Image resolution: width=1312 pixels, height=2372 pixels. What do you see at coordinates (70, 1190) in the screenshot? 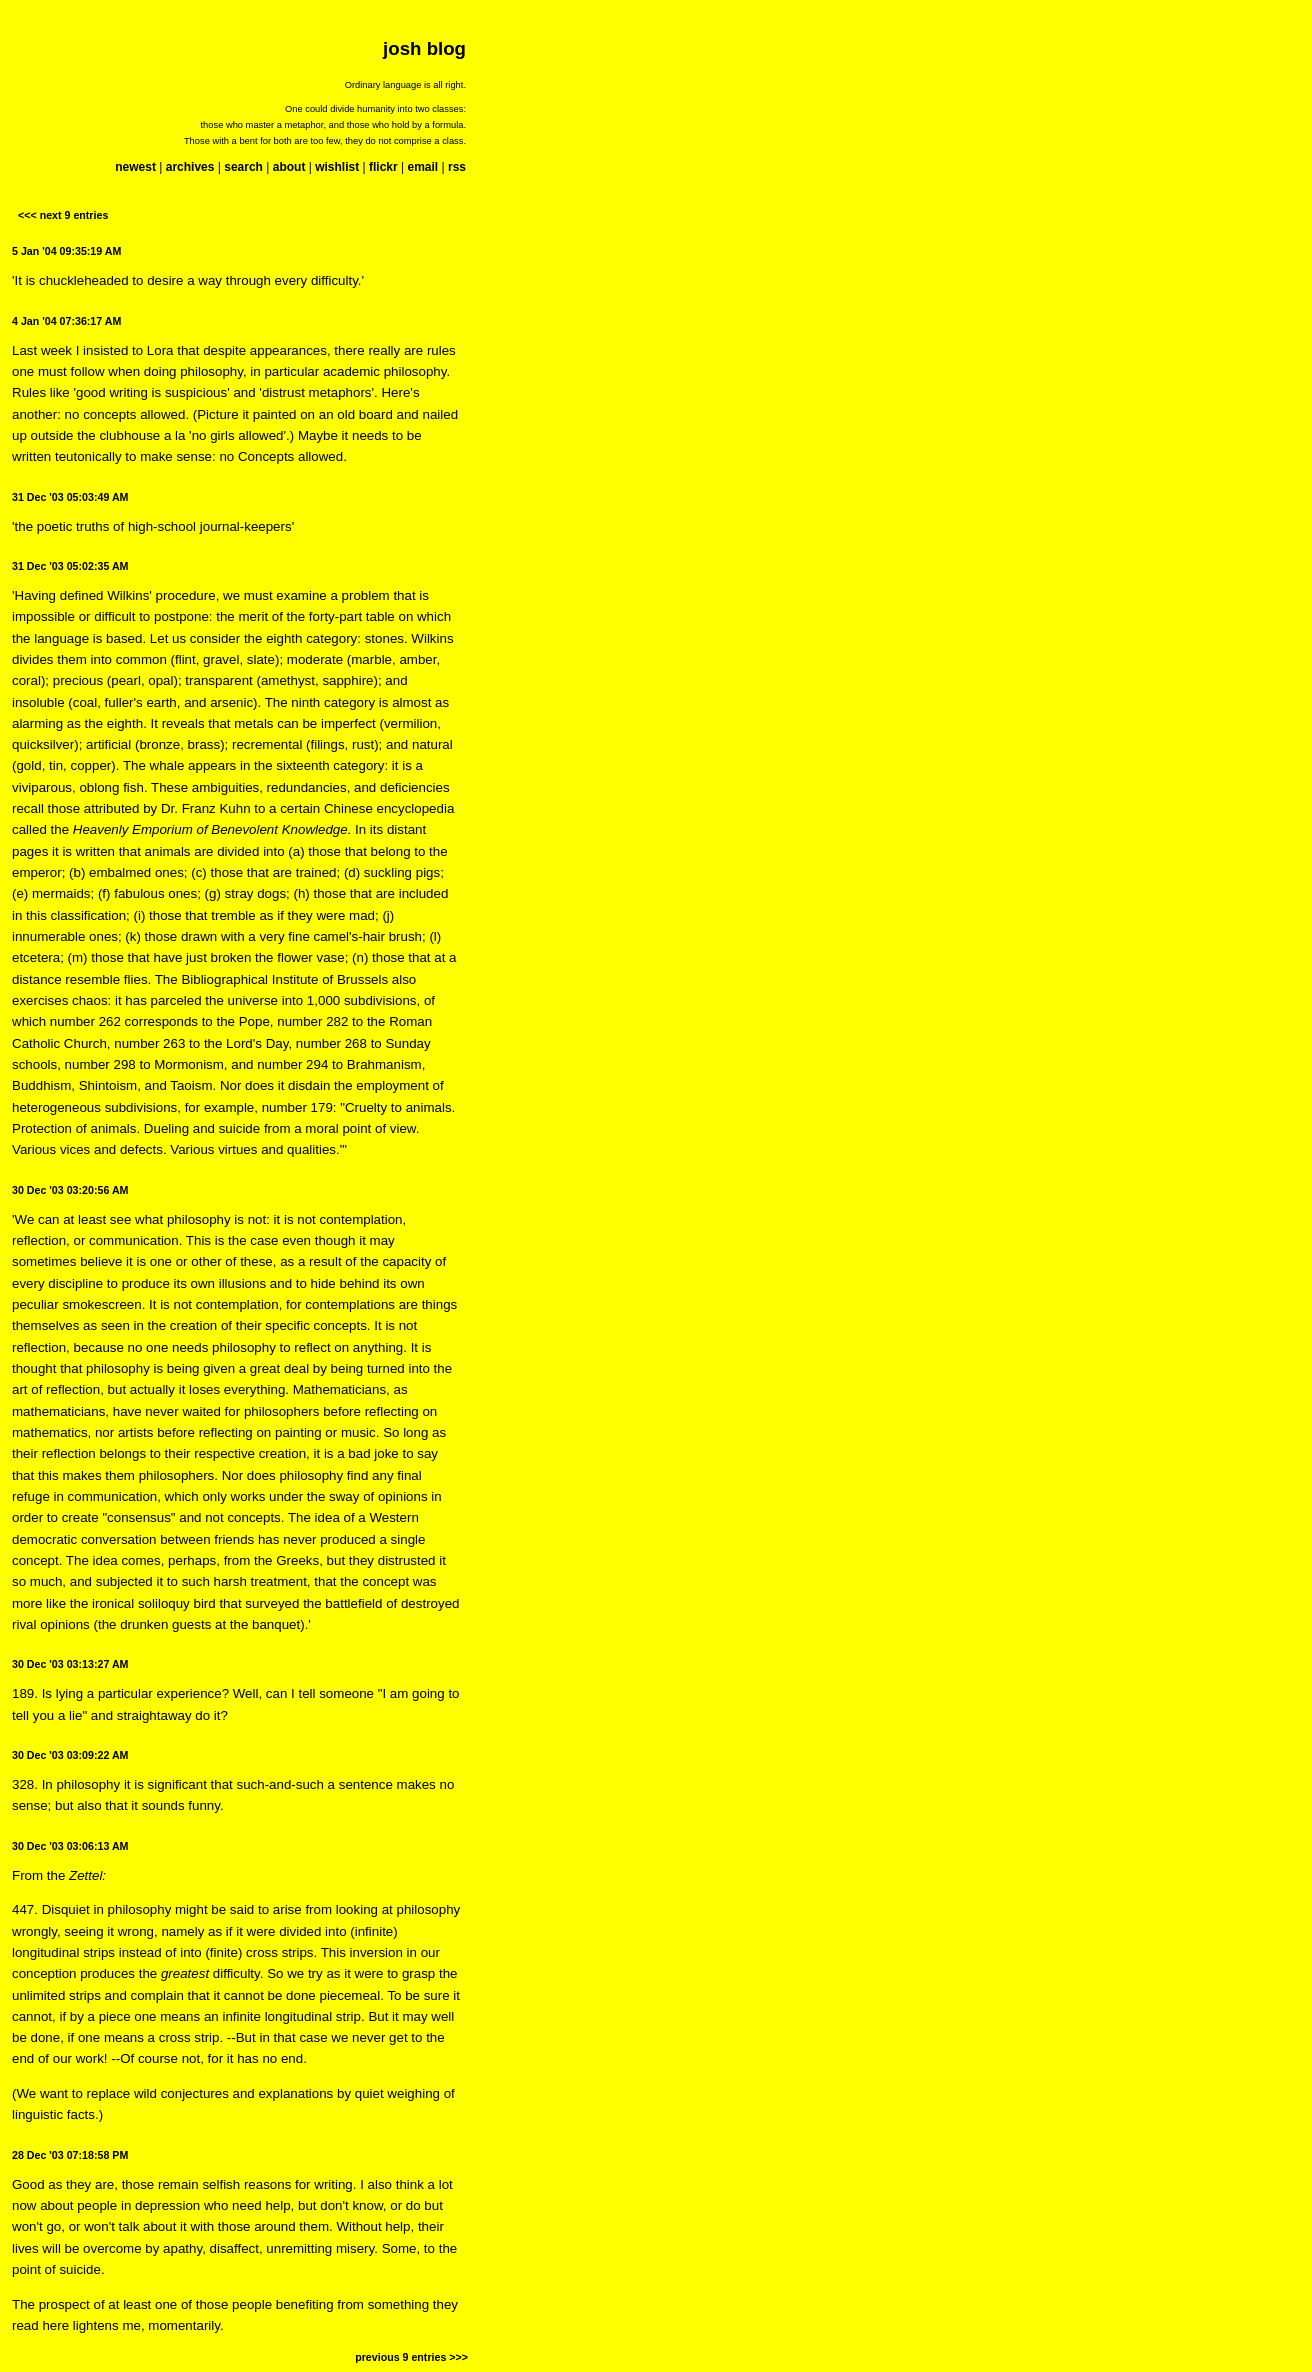
I see `30 Dec '03 03:20:56 AM` at bounding box center [70, 1190].